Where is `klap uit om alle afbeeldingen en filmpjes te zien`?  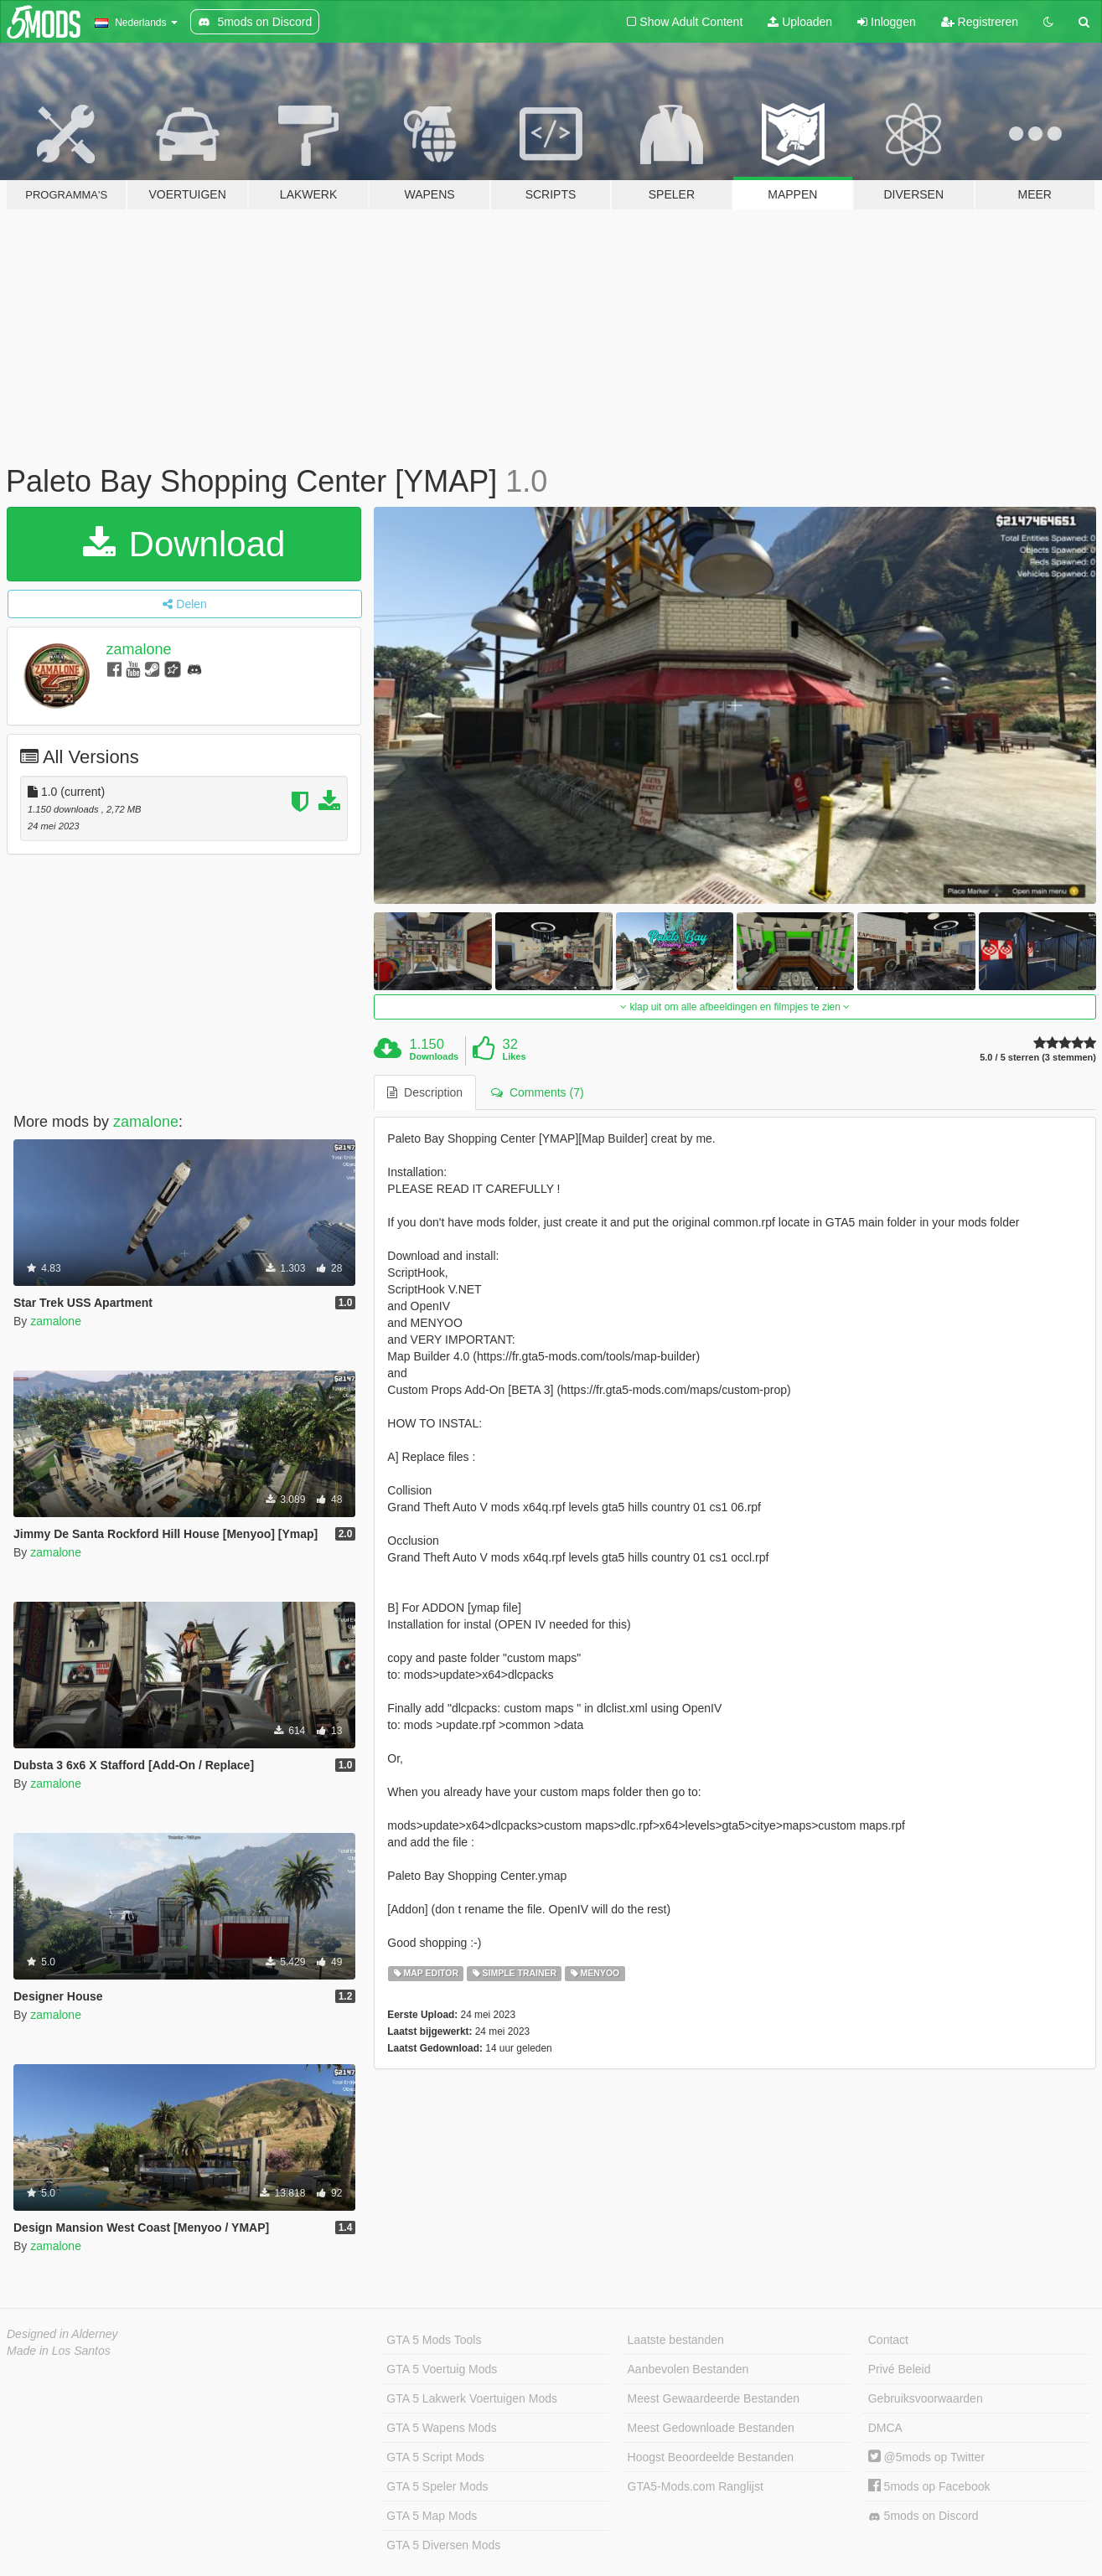 klap uit om alle afbeeldingen en filmpjes te zien is located at coordinates (735, 1007).